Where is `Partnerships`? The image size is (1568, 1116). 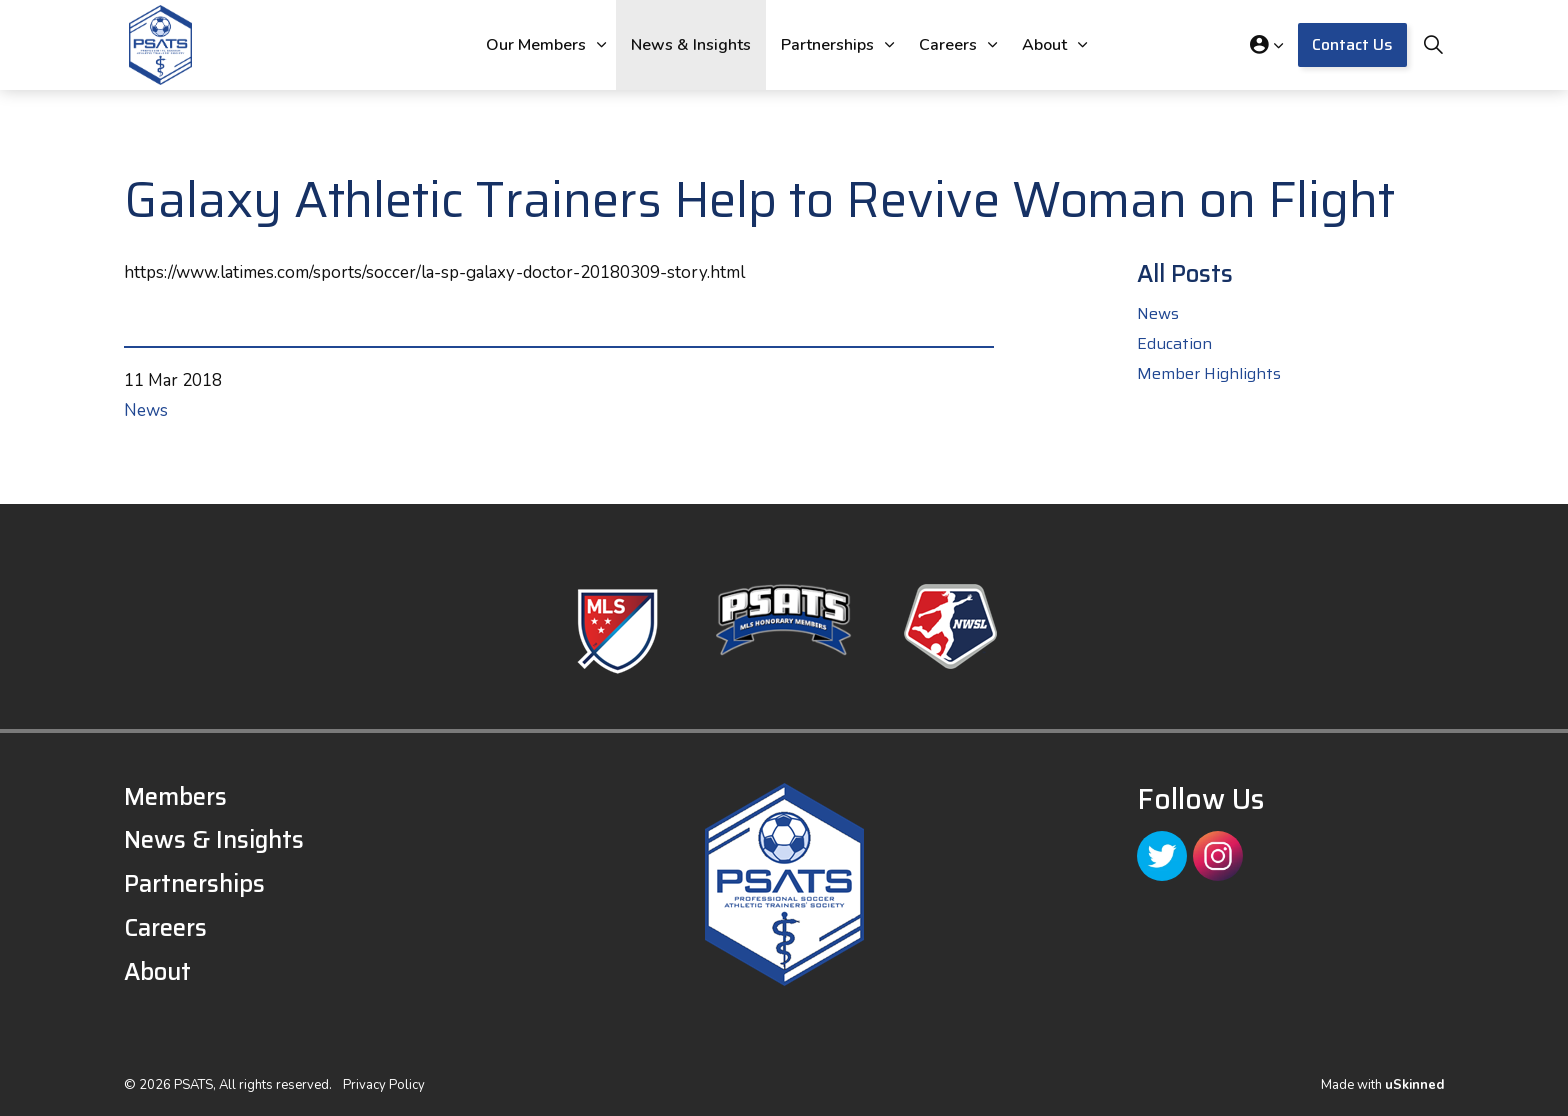 Partnerships is located at coordinates (827, 45).